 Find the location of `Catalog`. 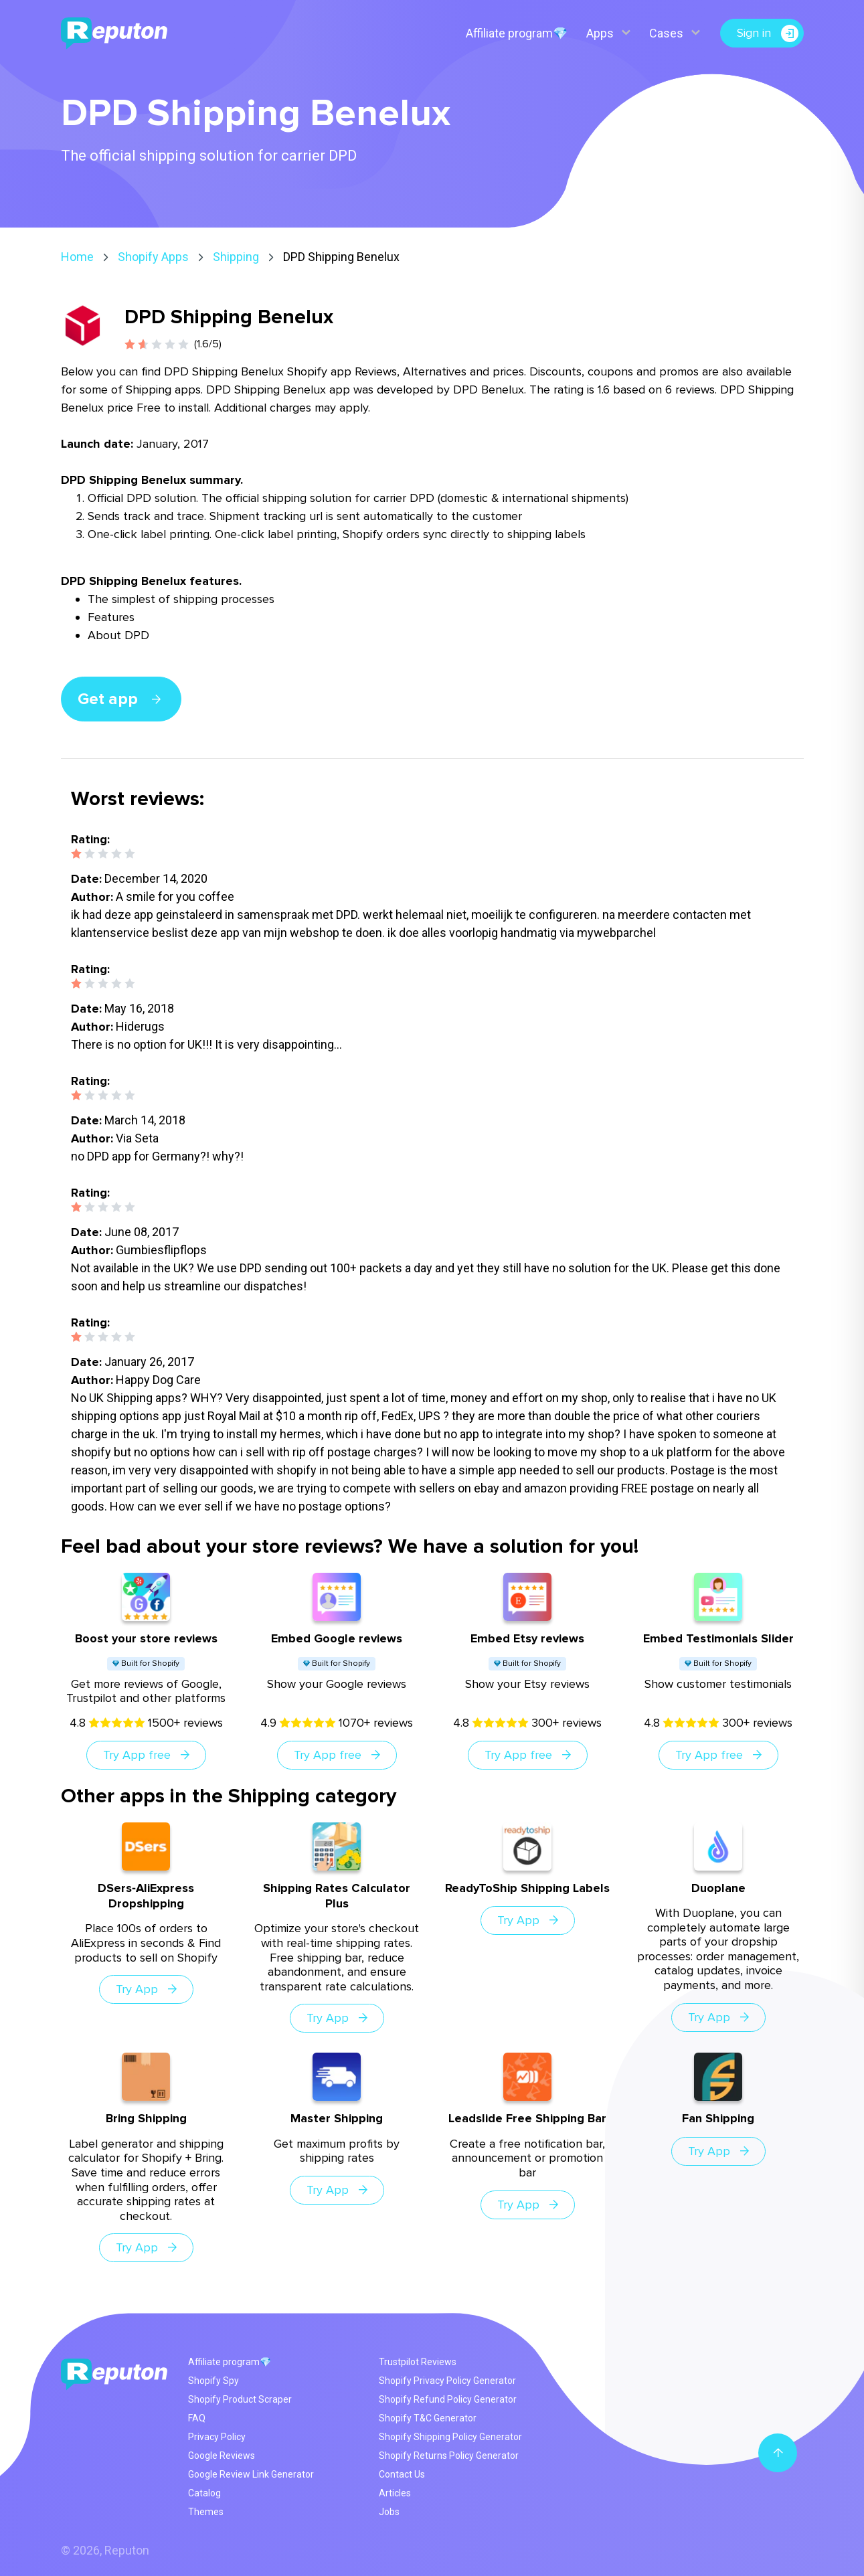

Catalog is located at coordinates (204, 2493).